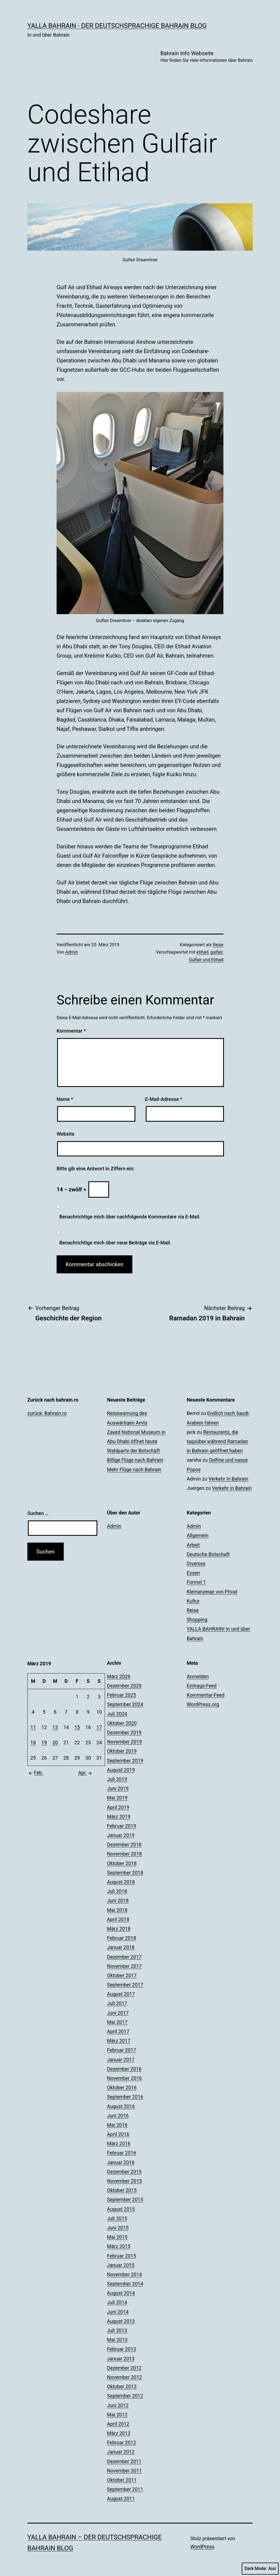 The image size is (280, 2576). Describe the element at coordinates (120, 1947) in the screenshot. I see `Januar 2018` at that location.